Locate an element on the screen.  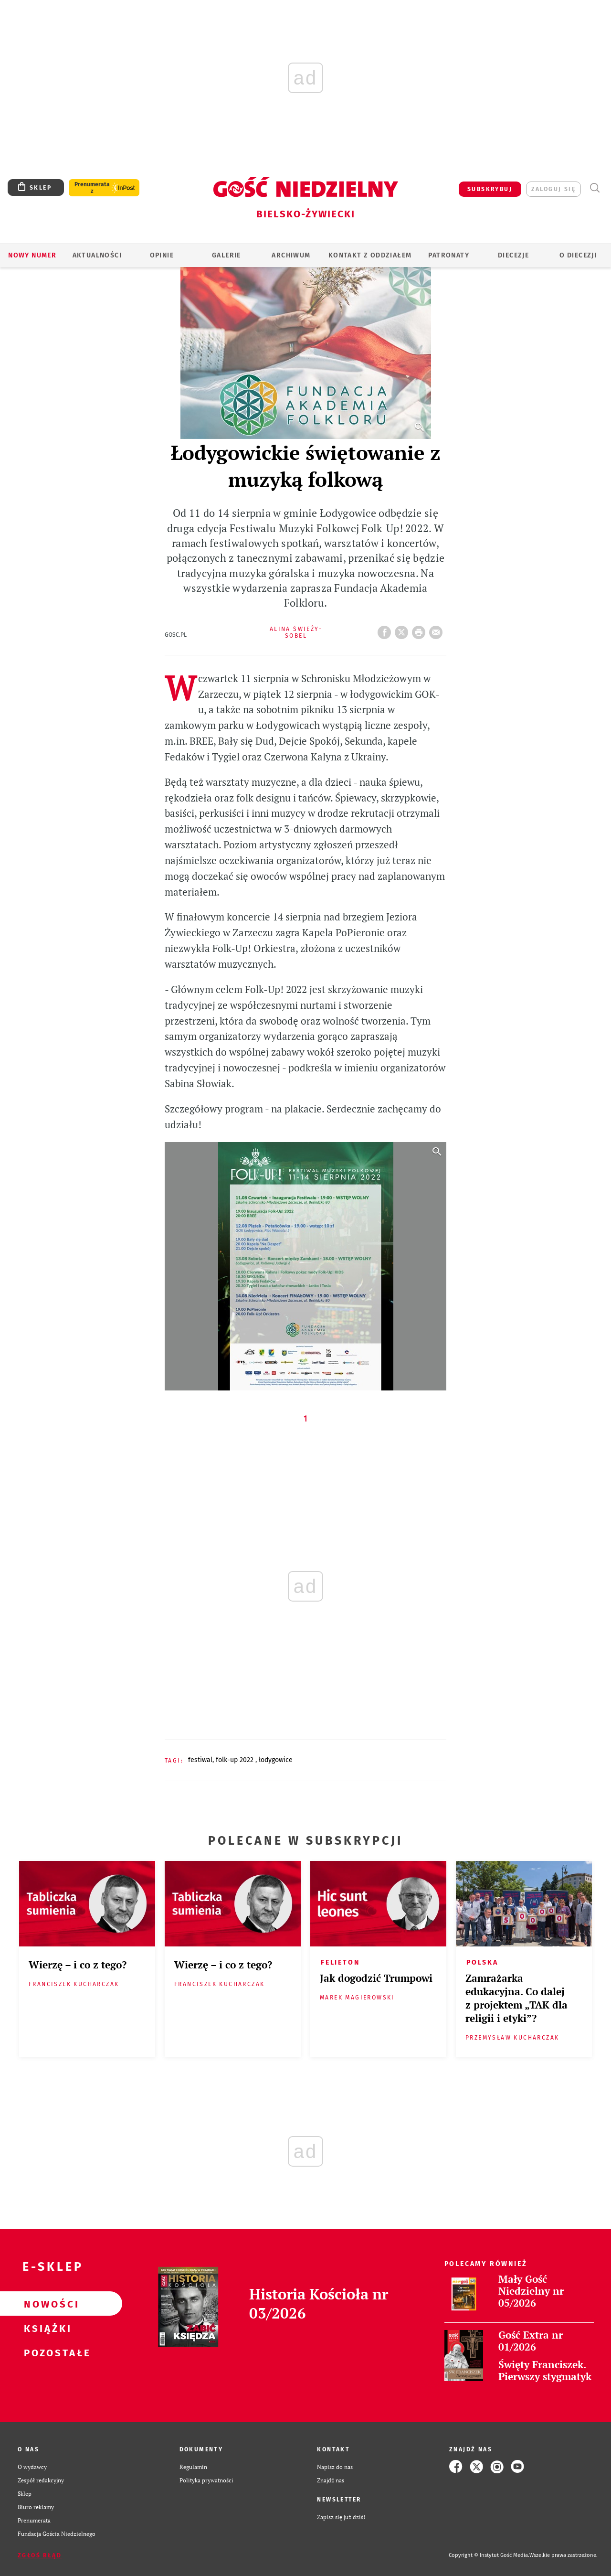
GALERIE is located at coordinates (226, 255).